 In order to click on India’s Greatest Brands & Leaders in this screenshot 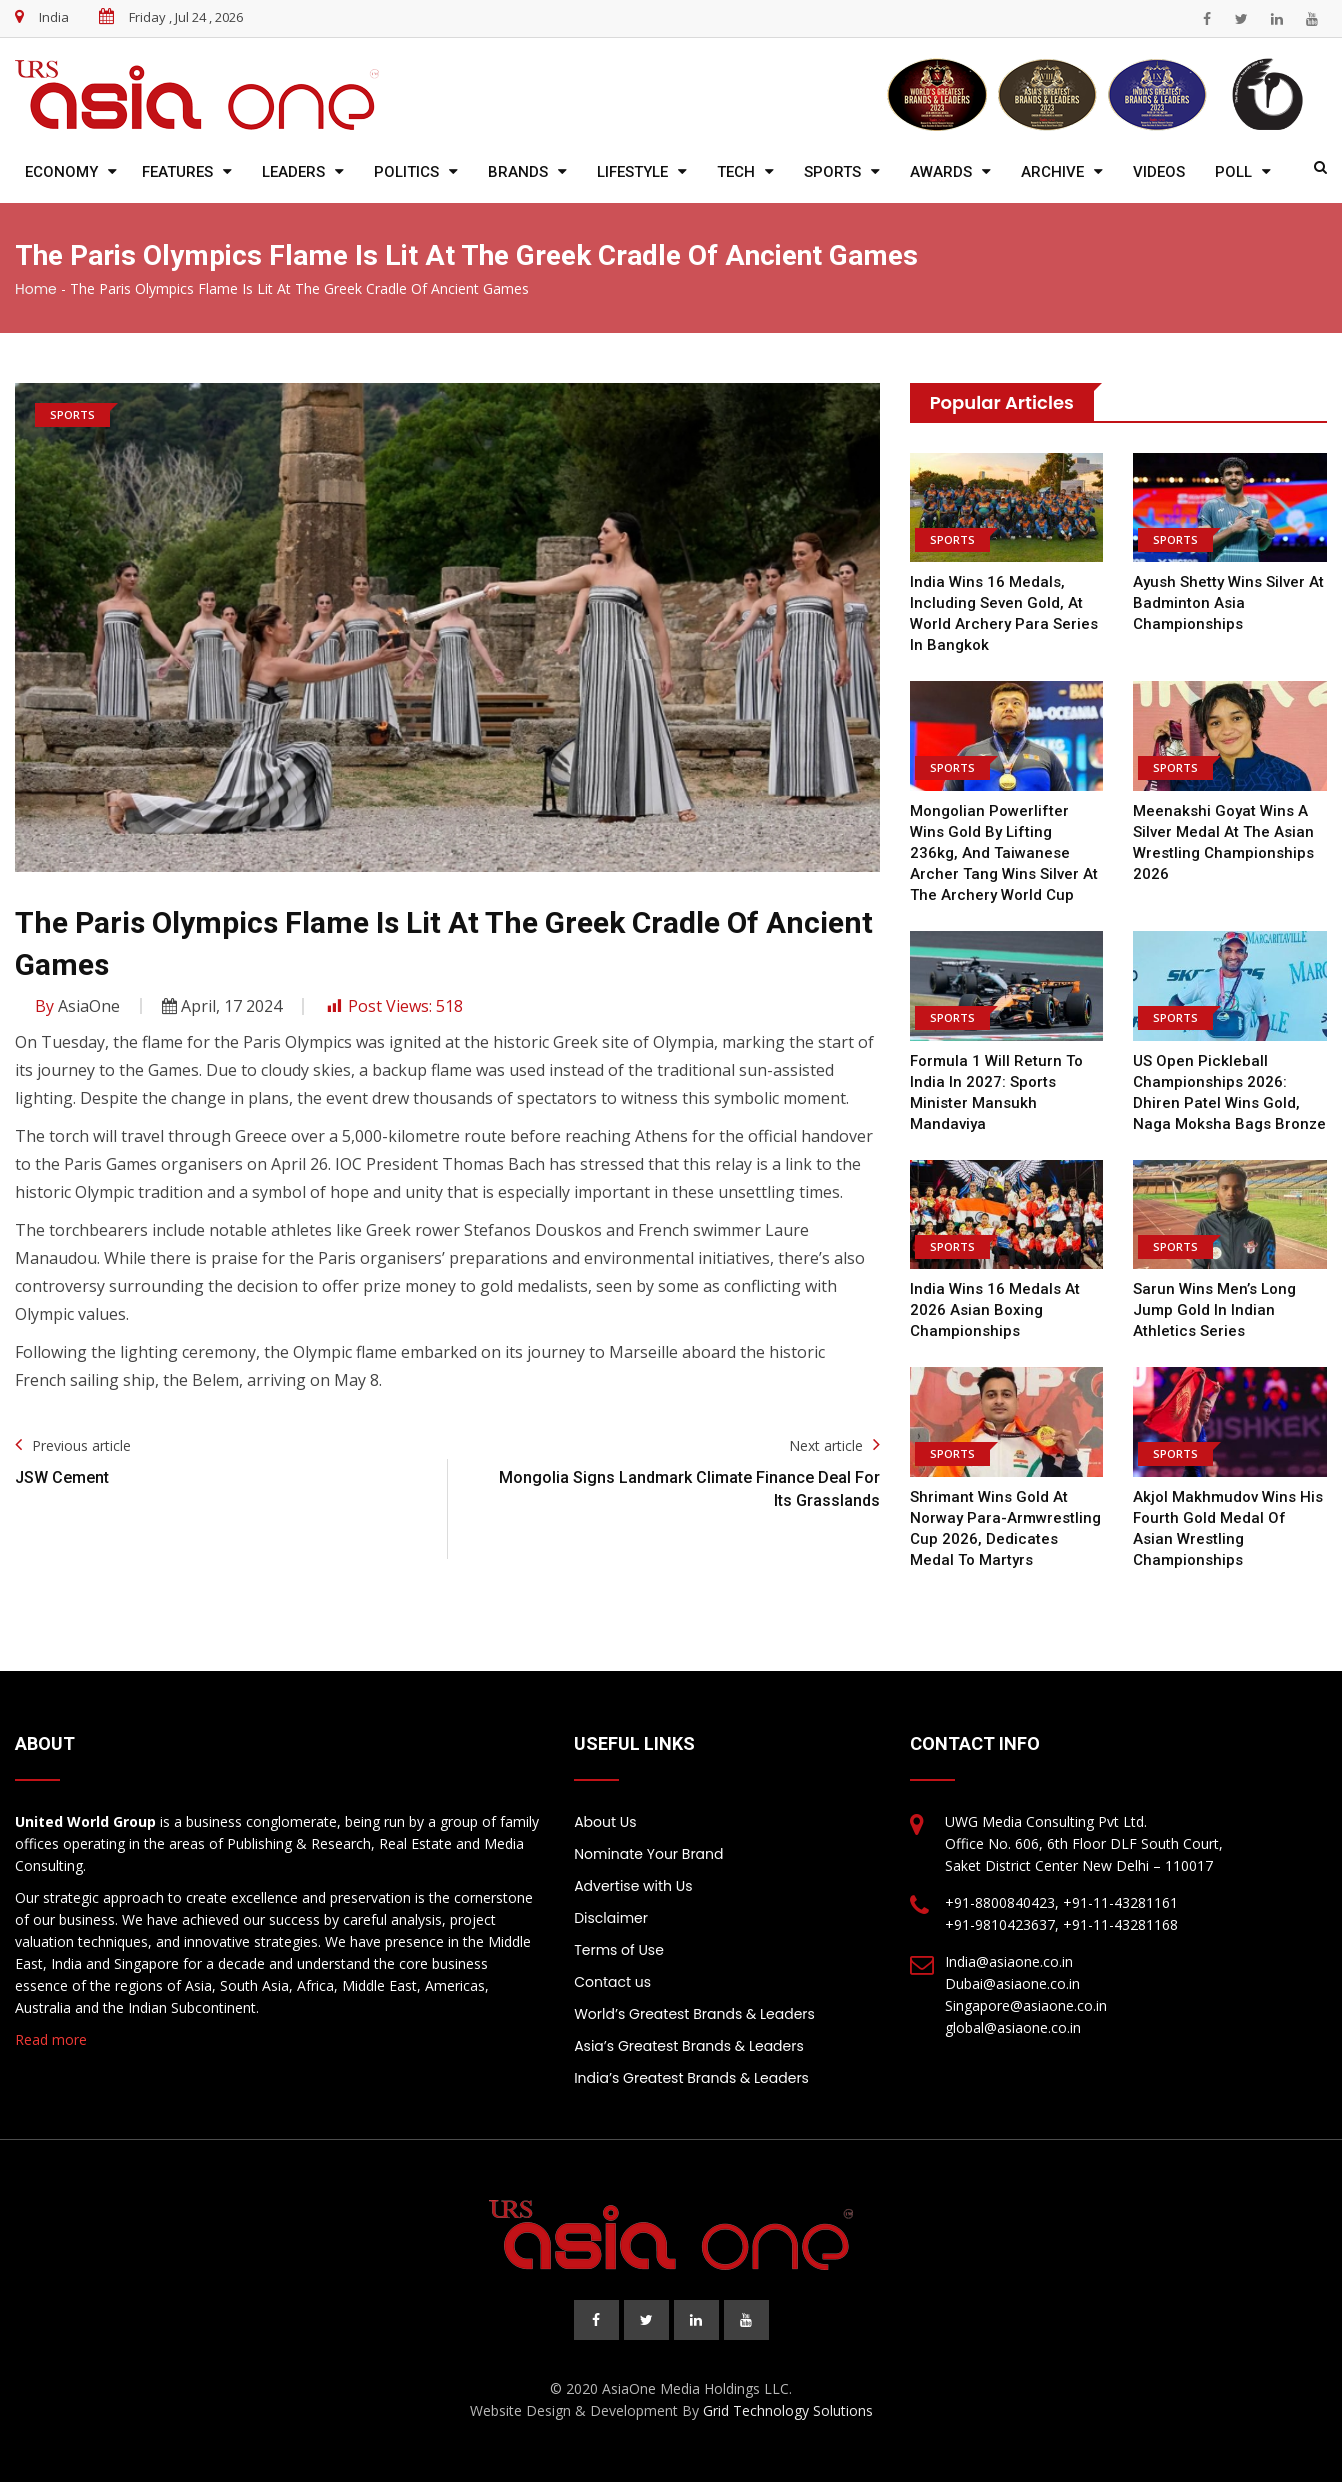, I will do `click(691, 2078)`.